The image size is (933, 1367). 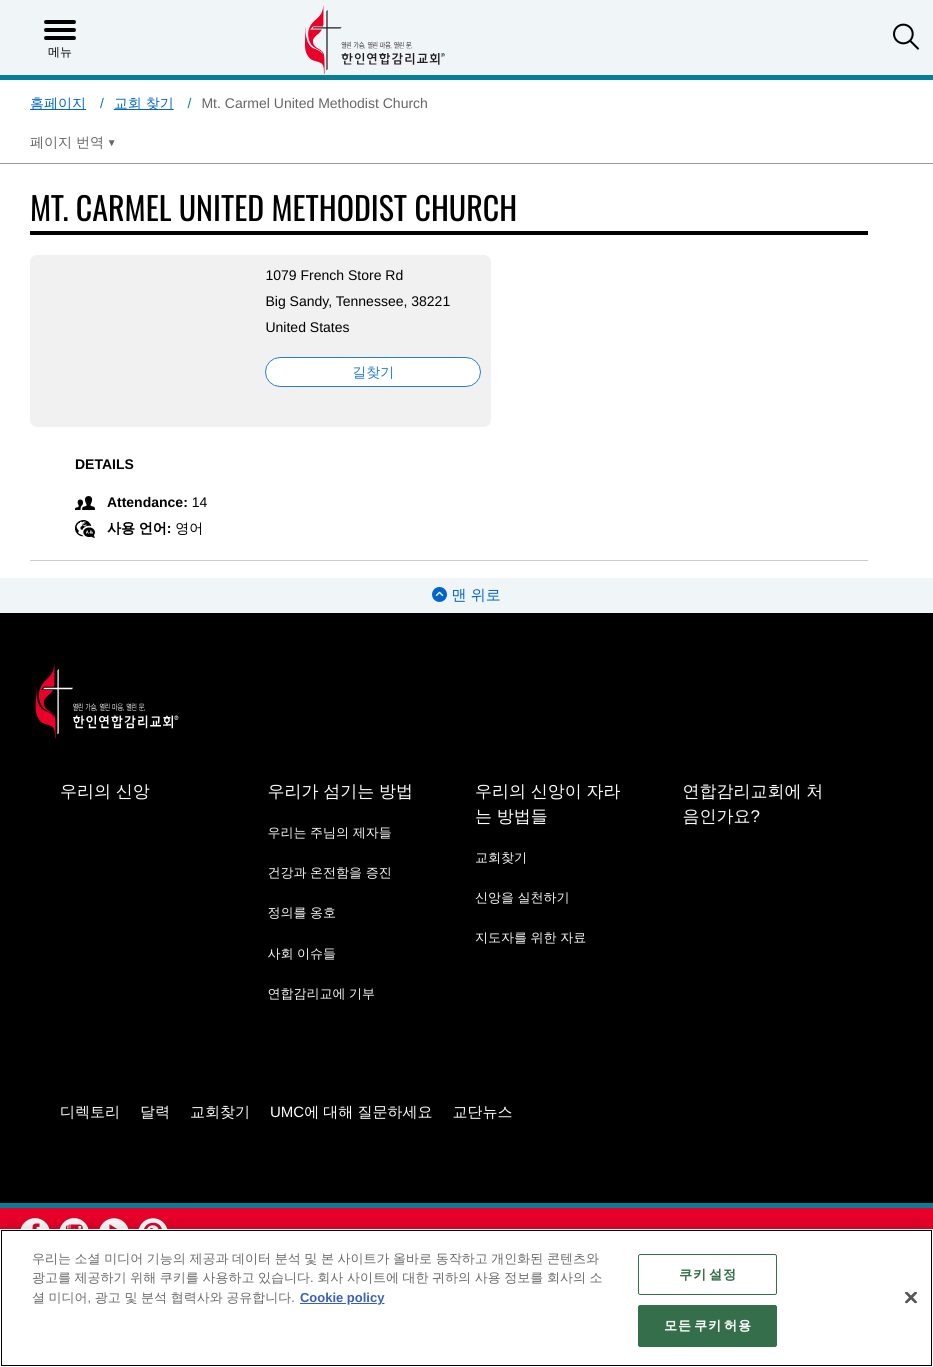 I want to click on [button], so click(x=906, y=39).